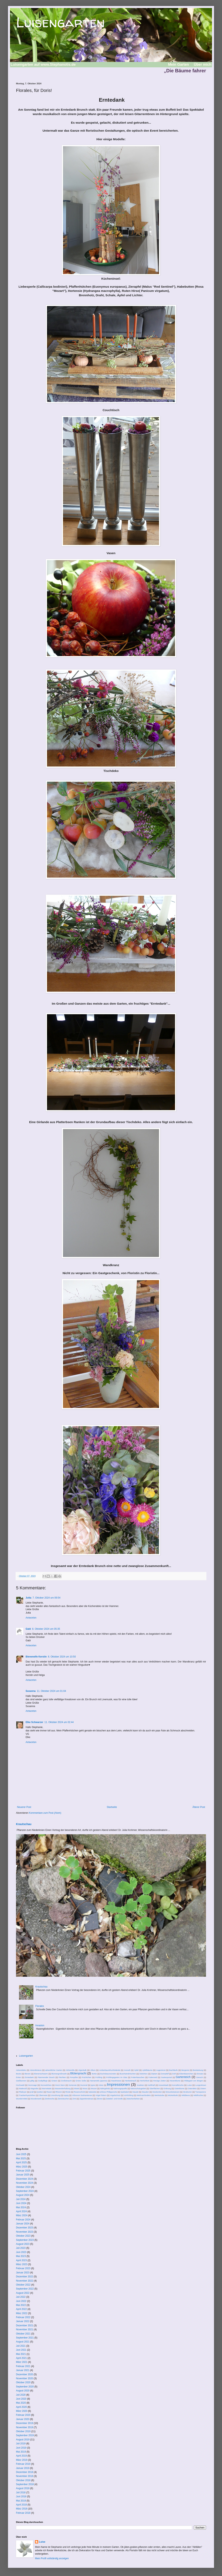 The width and height of the screenshot is (222, 2576). I want to click on Bienen, so click(28, 2074).